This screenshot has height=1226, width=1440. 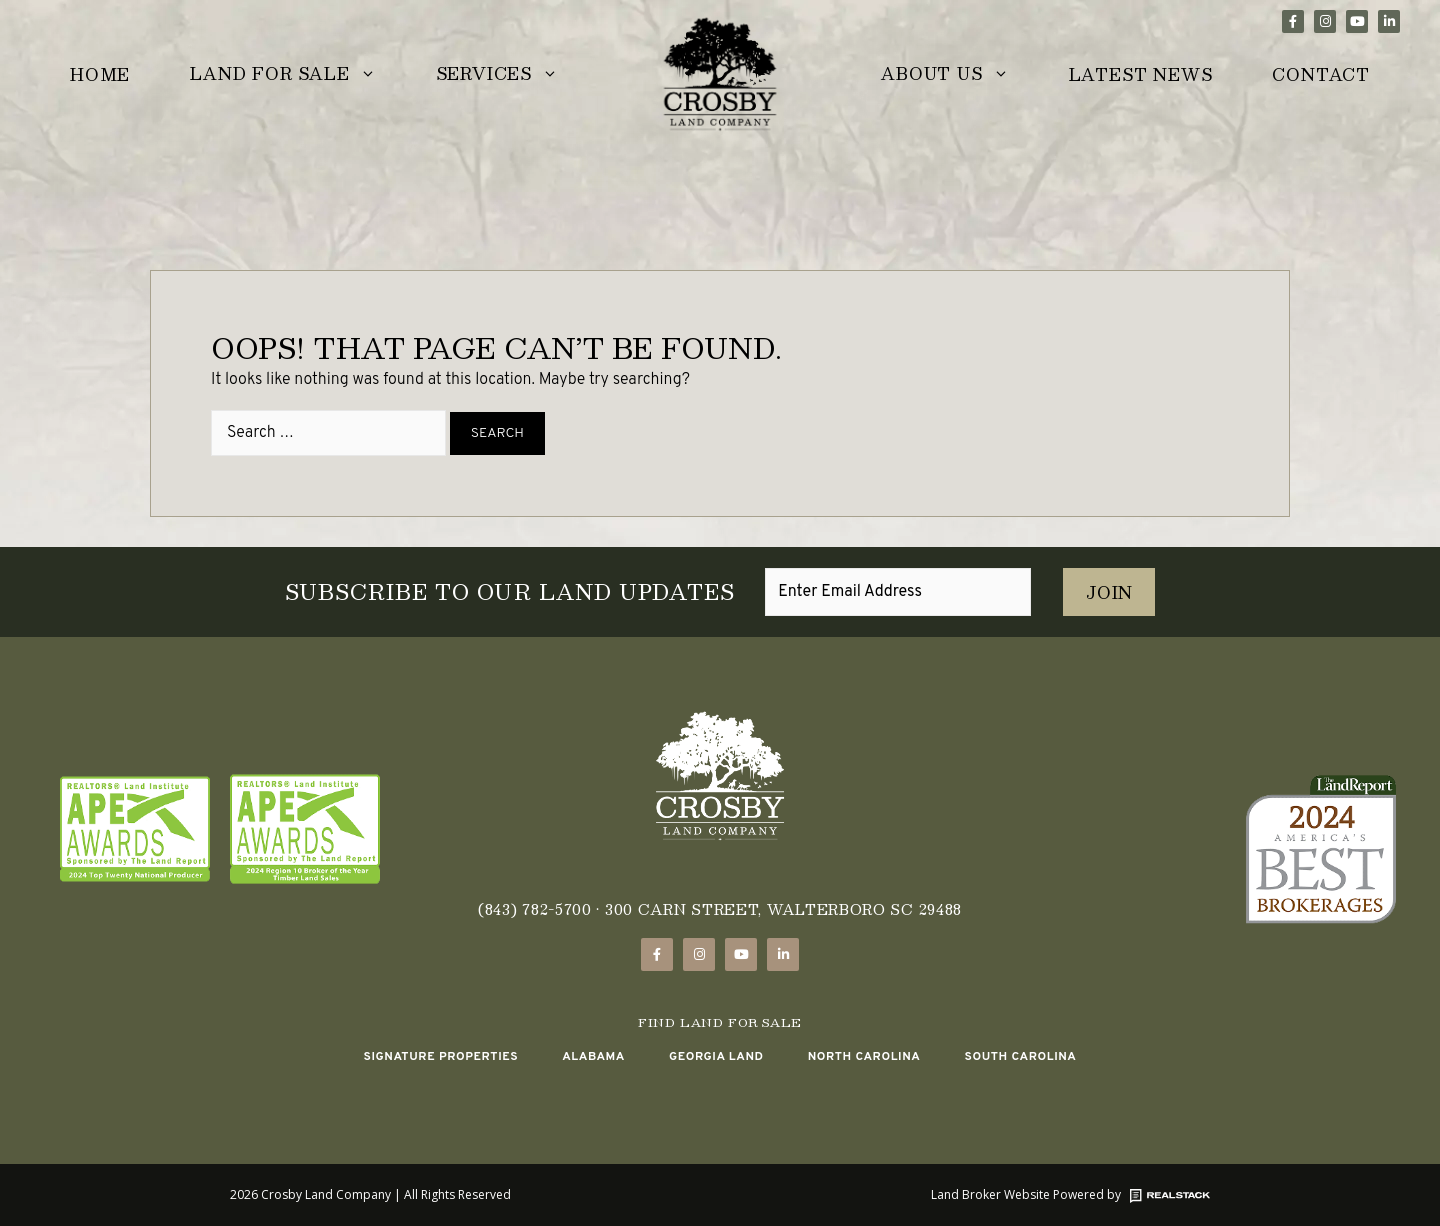 What do you see at coordinates (297, 76) in the screenshot?
I see `Land for Sale` at bounding box center [297, 76].